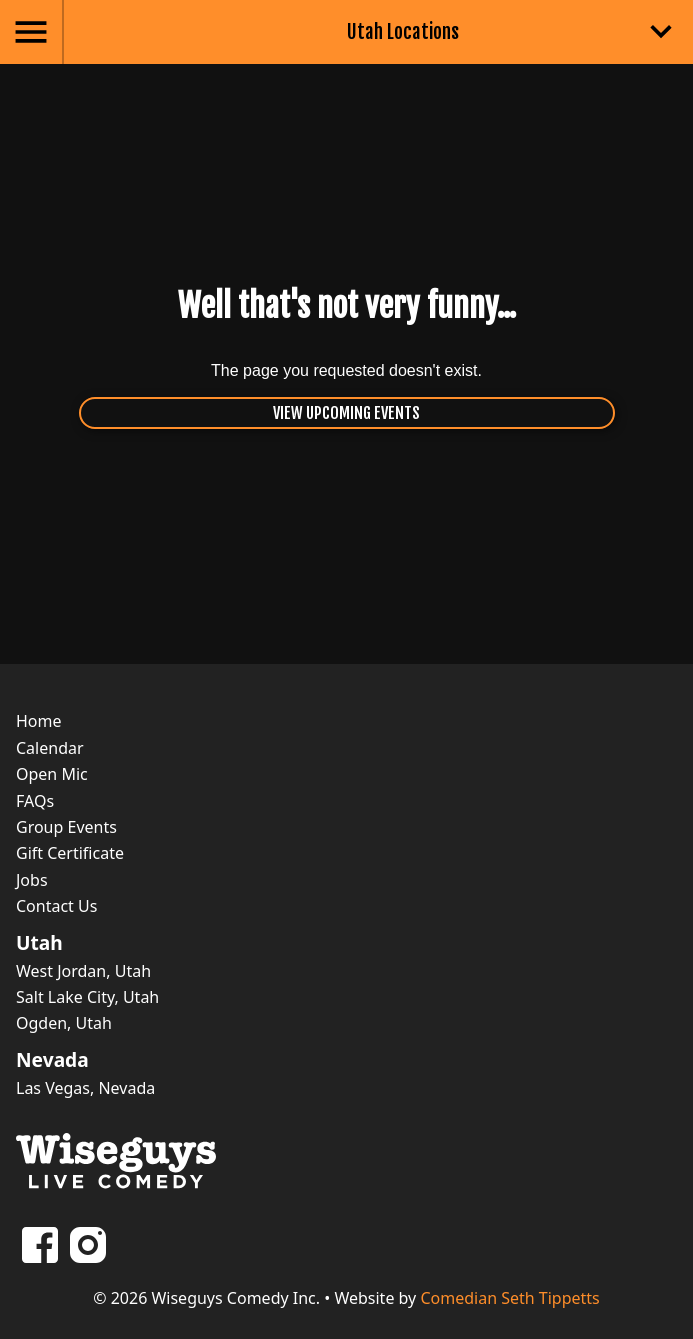 This screenshot has width=693, height=1339. Describe the element at coordinates (50, 748) in the screenshot. I see `Calendar` at that location.